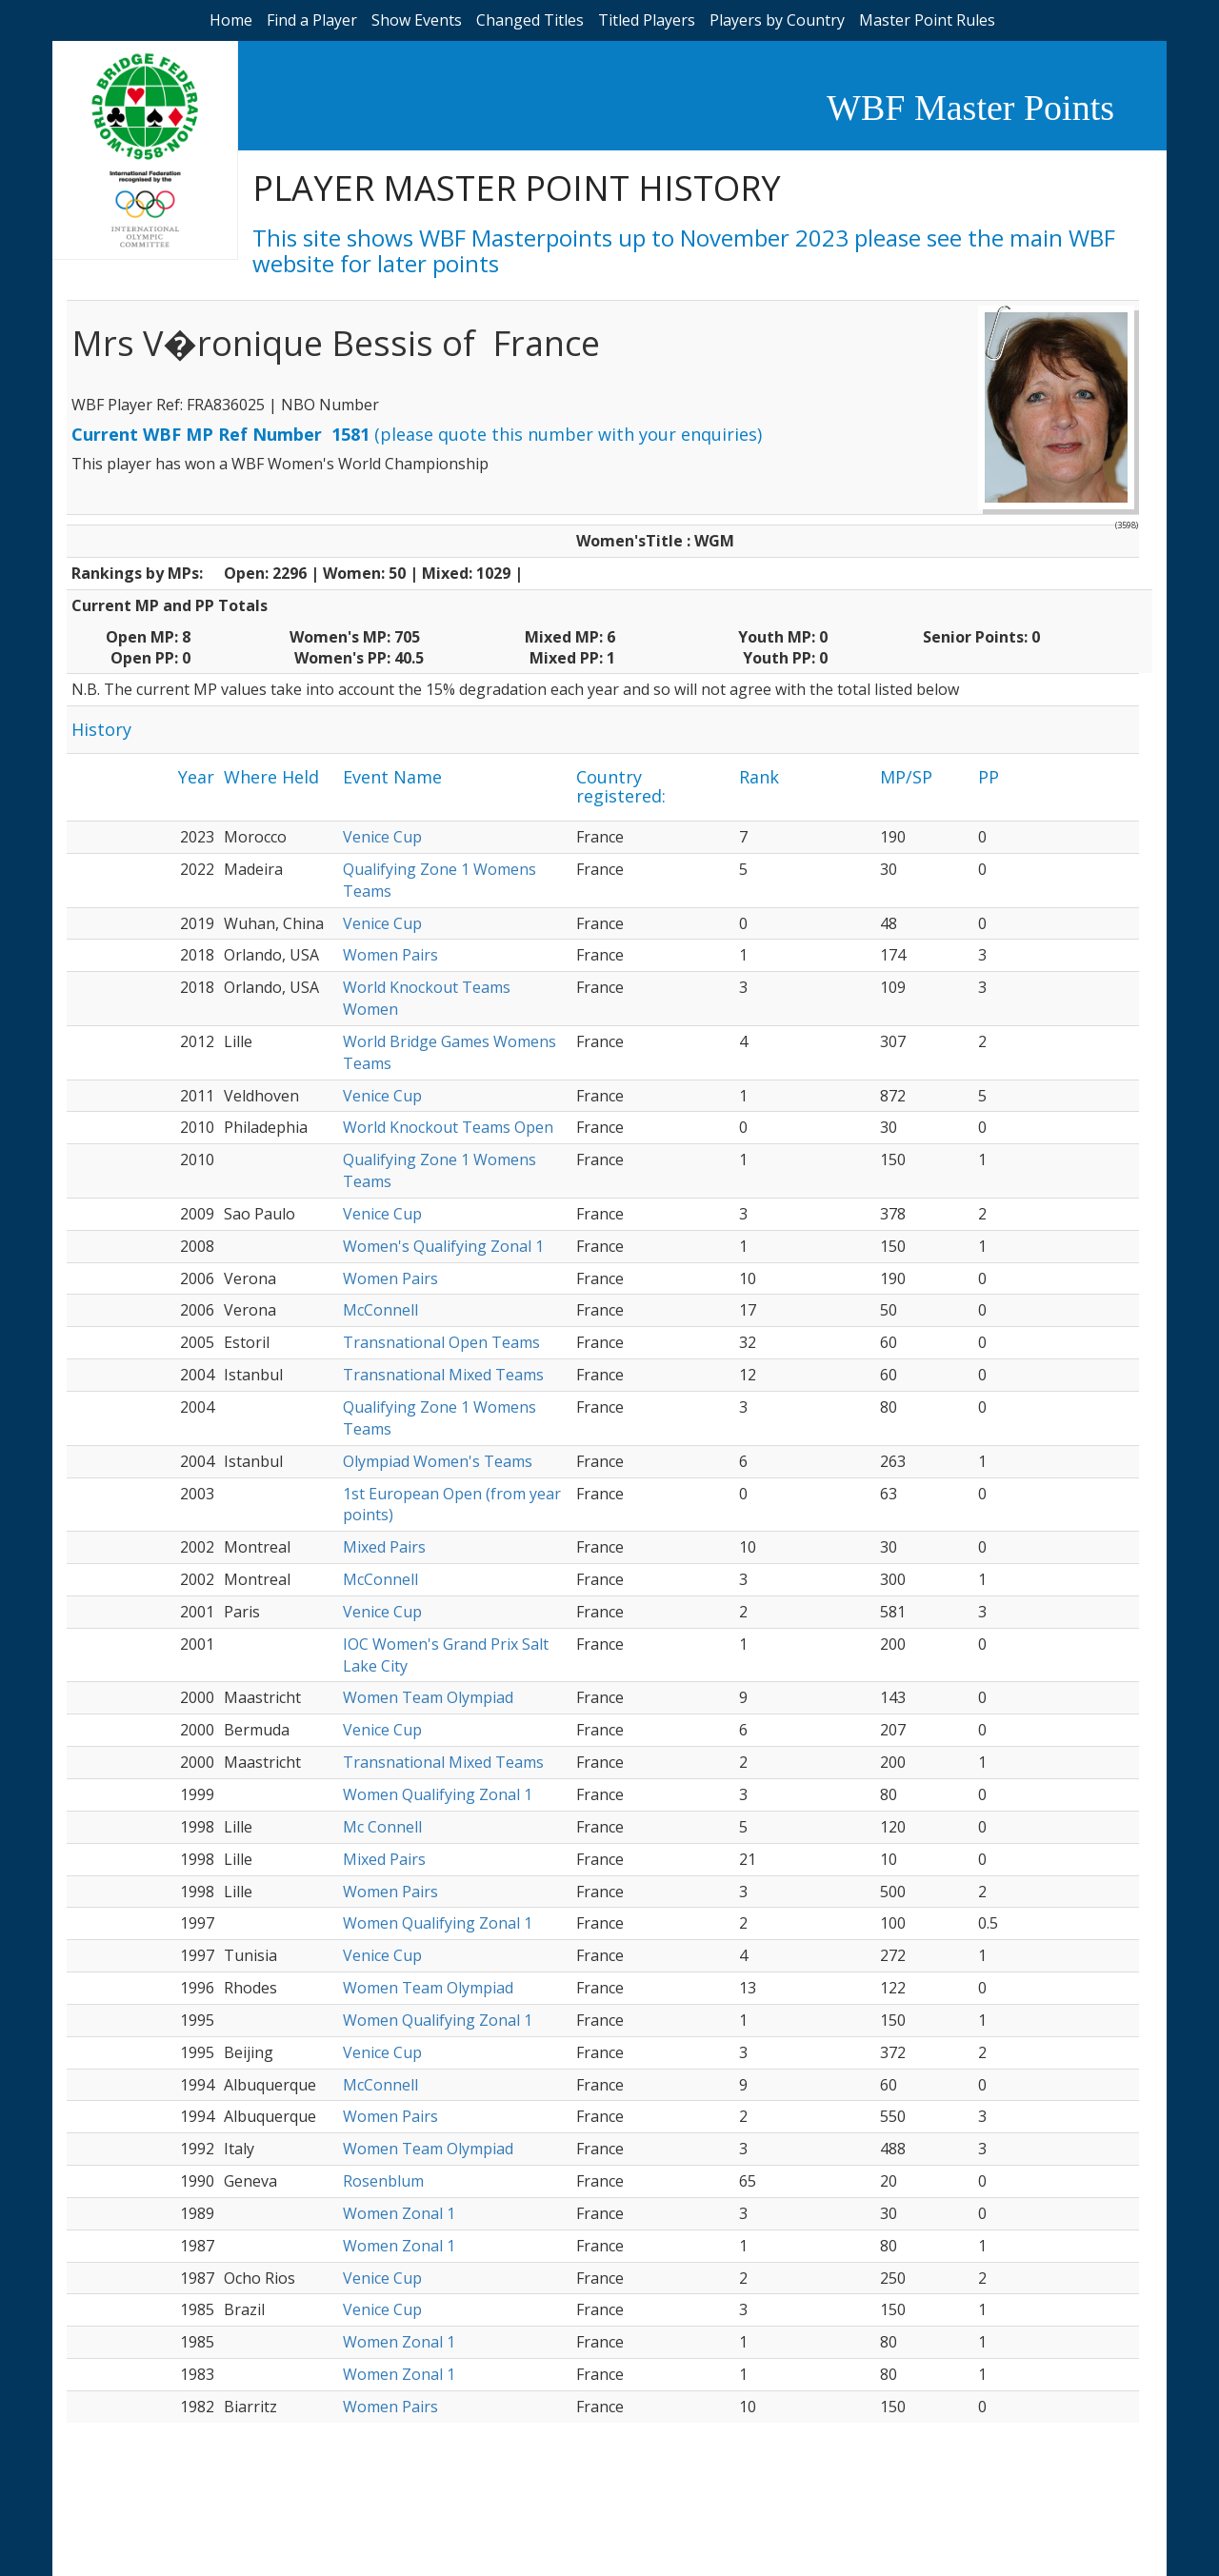 The width and height of the screenshot is (1219, 2576). Describe the element at coordinates (428, 1697) in the screenshot. I see `Women Team Olympiad` at that location.